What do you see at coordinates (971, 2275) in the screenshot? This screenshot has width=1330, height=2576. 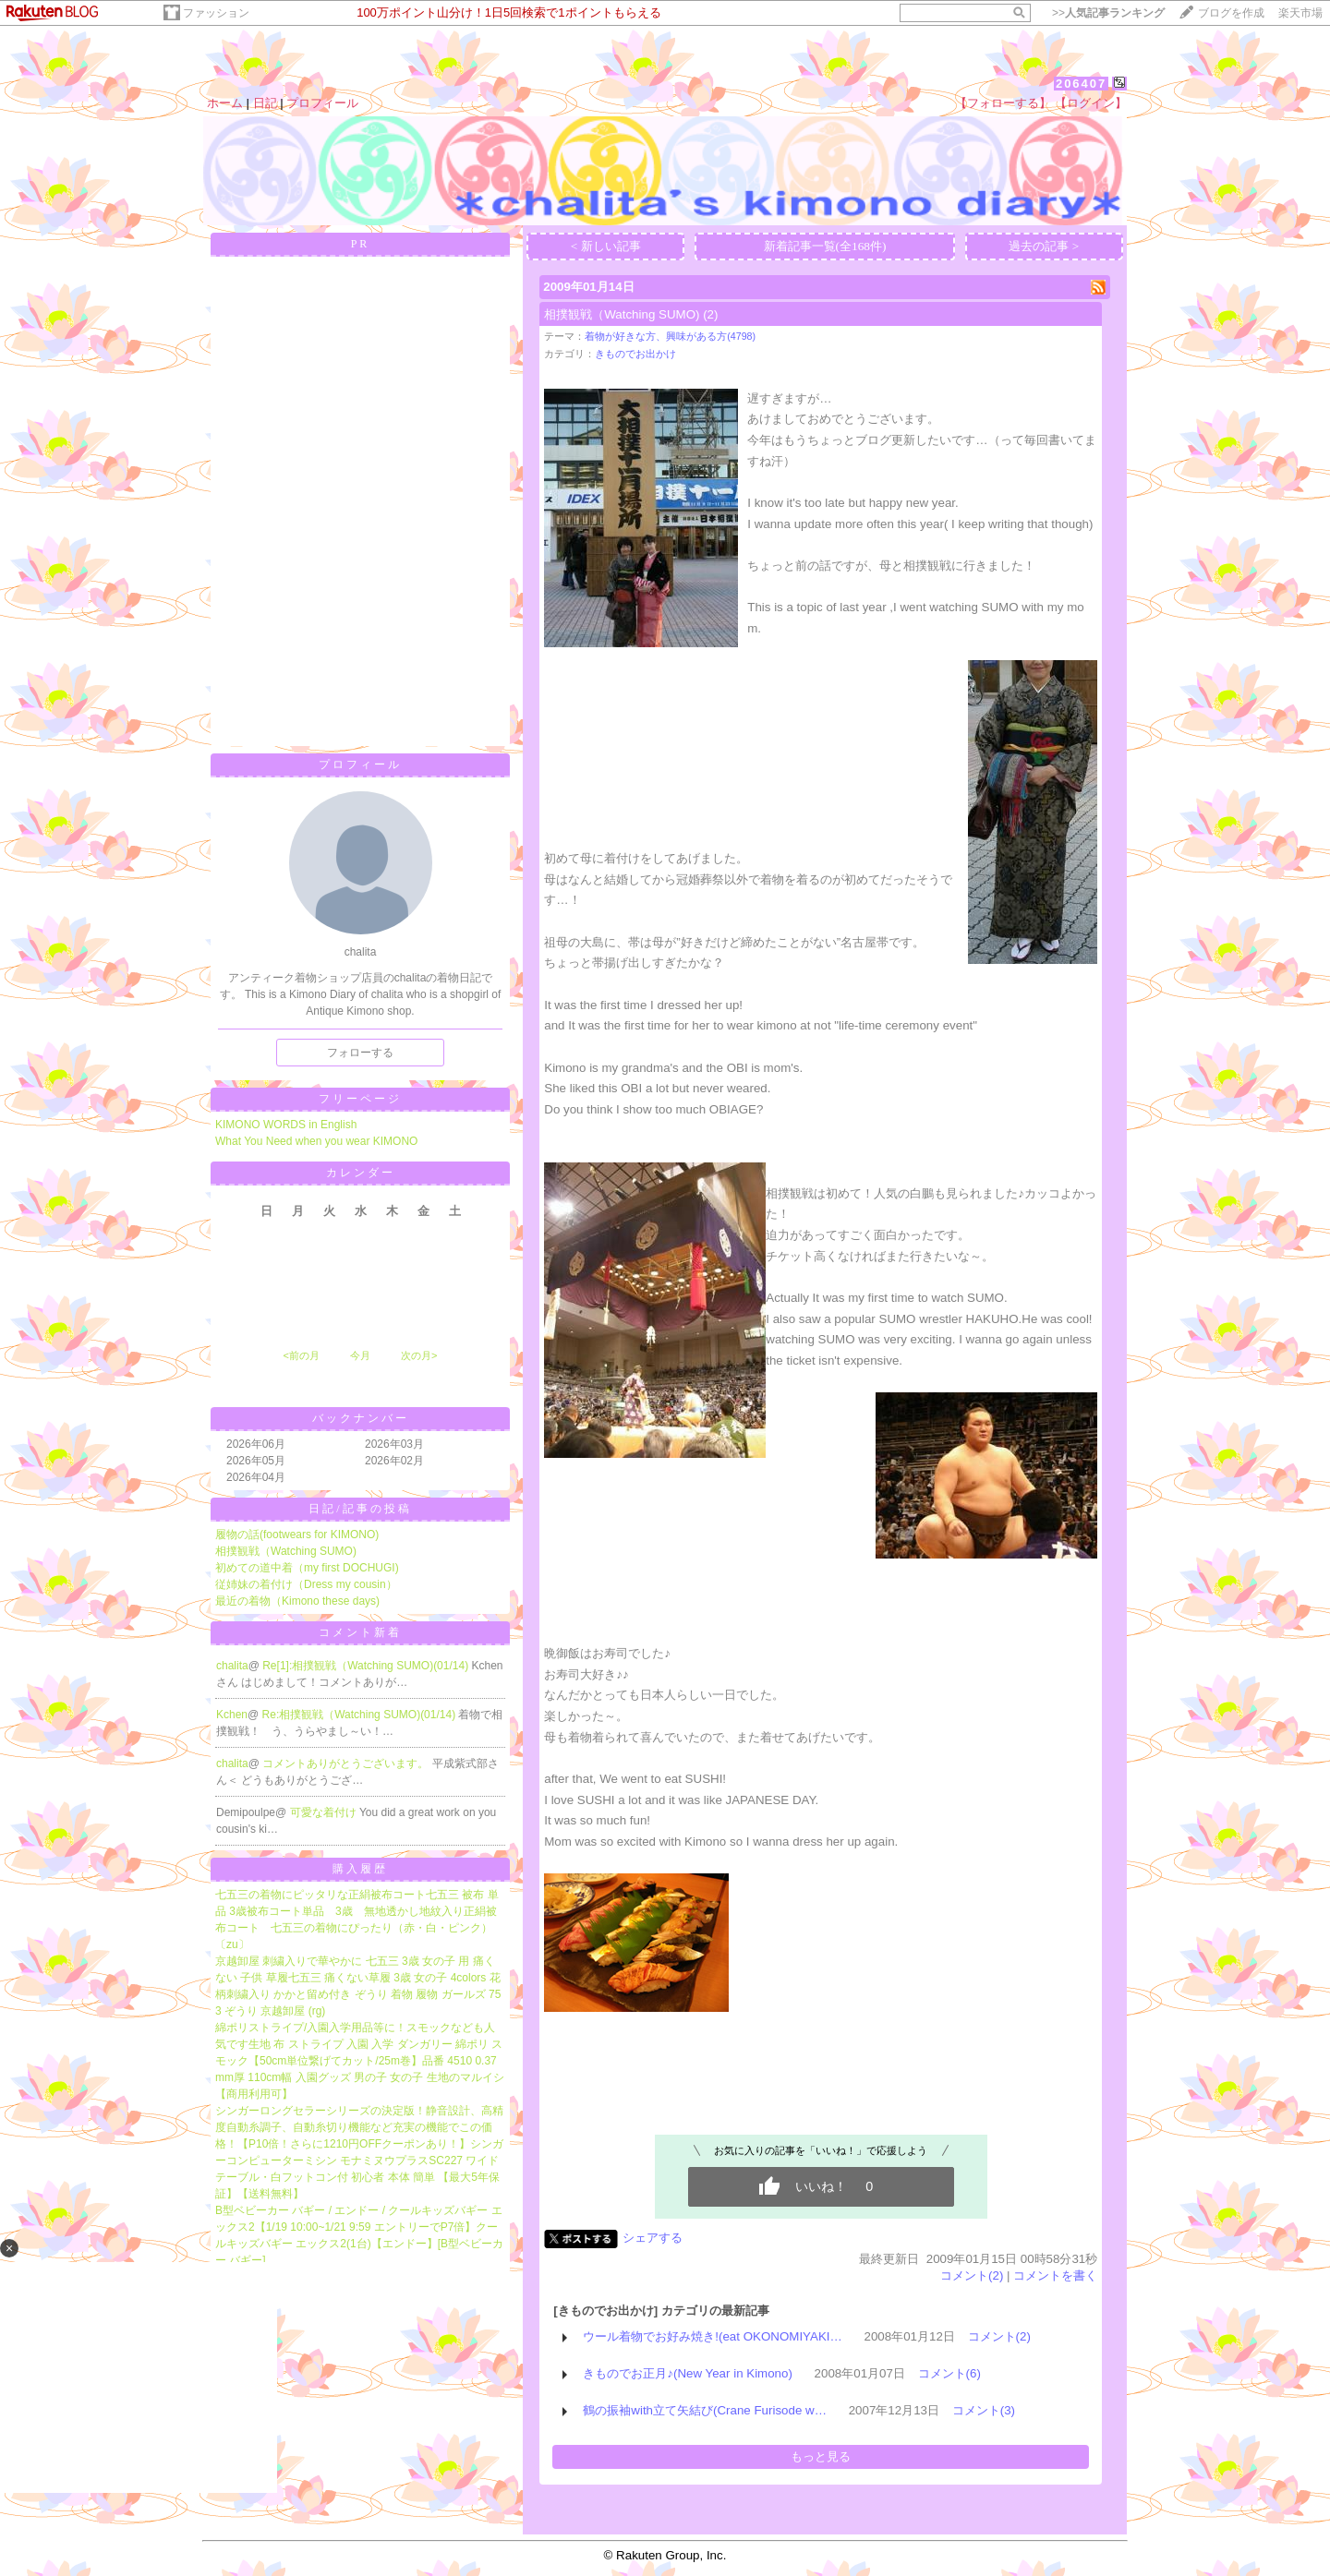 I see `コメント(2)` at bounding box center [971, 2275].